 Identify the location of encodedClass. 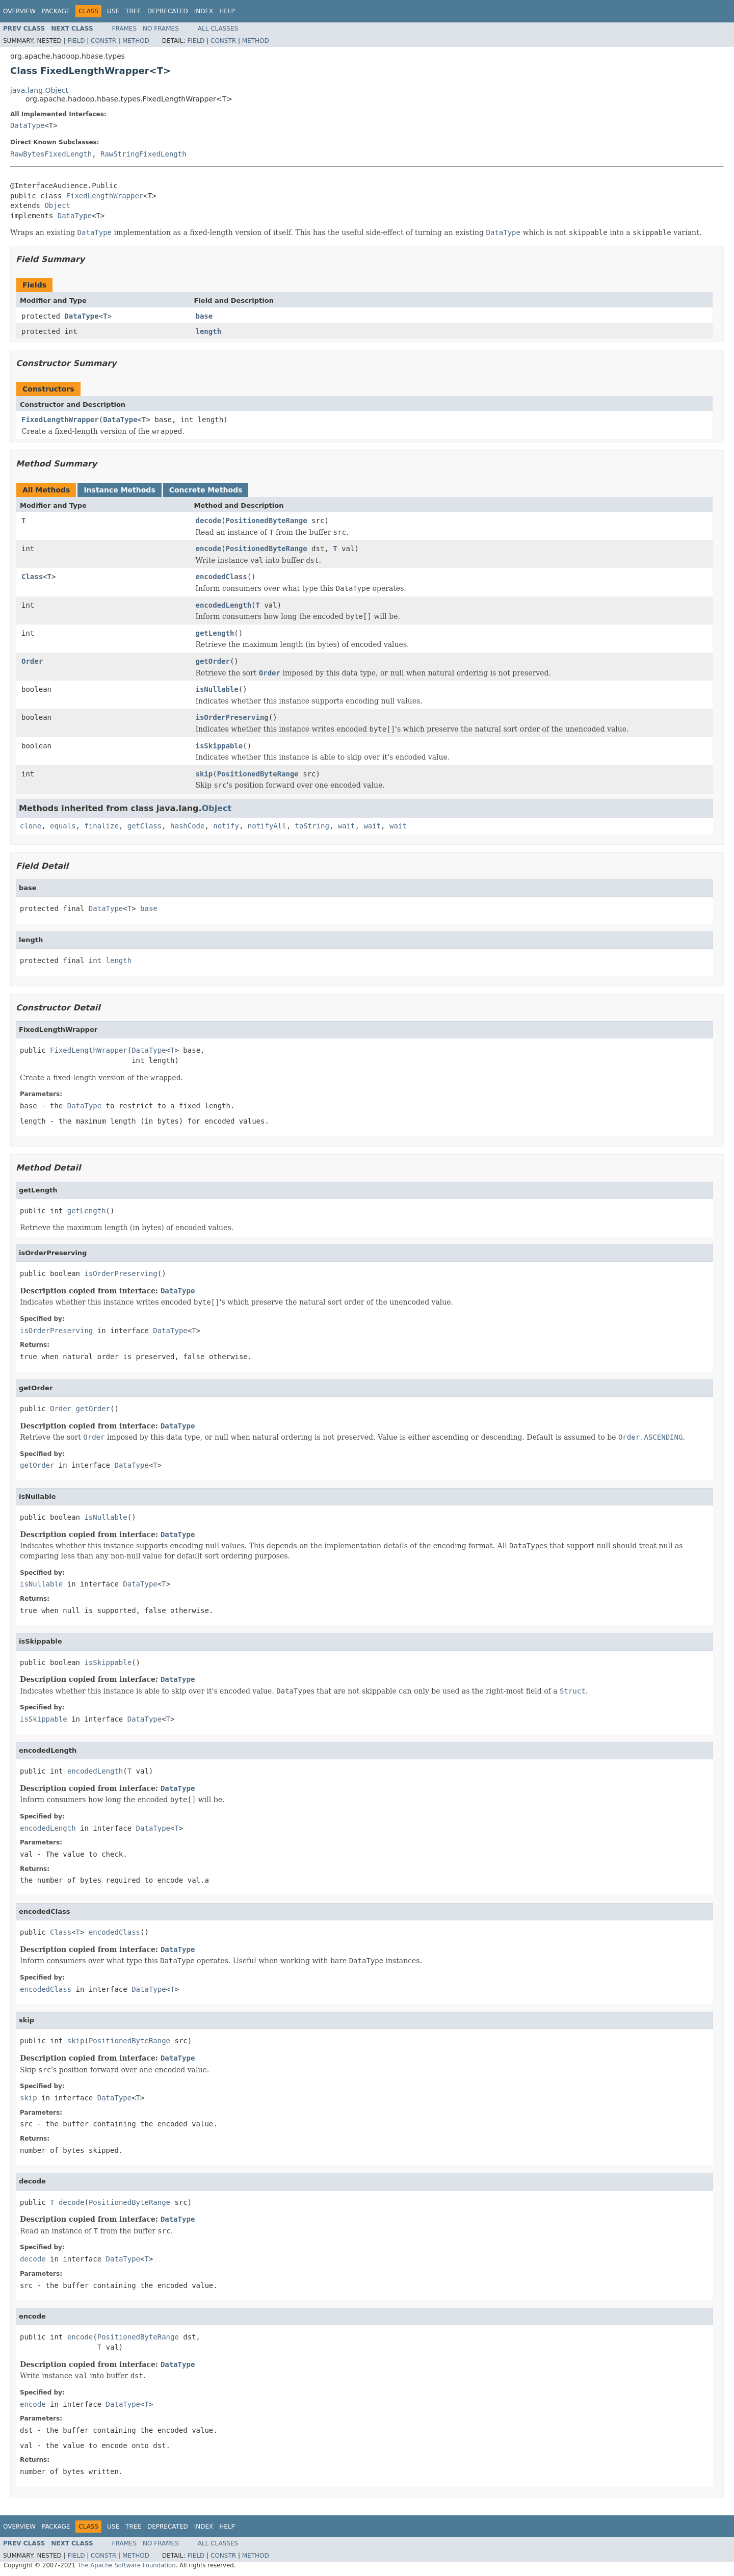
(221, 577).